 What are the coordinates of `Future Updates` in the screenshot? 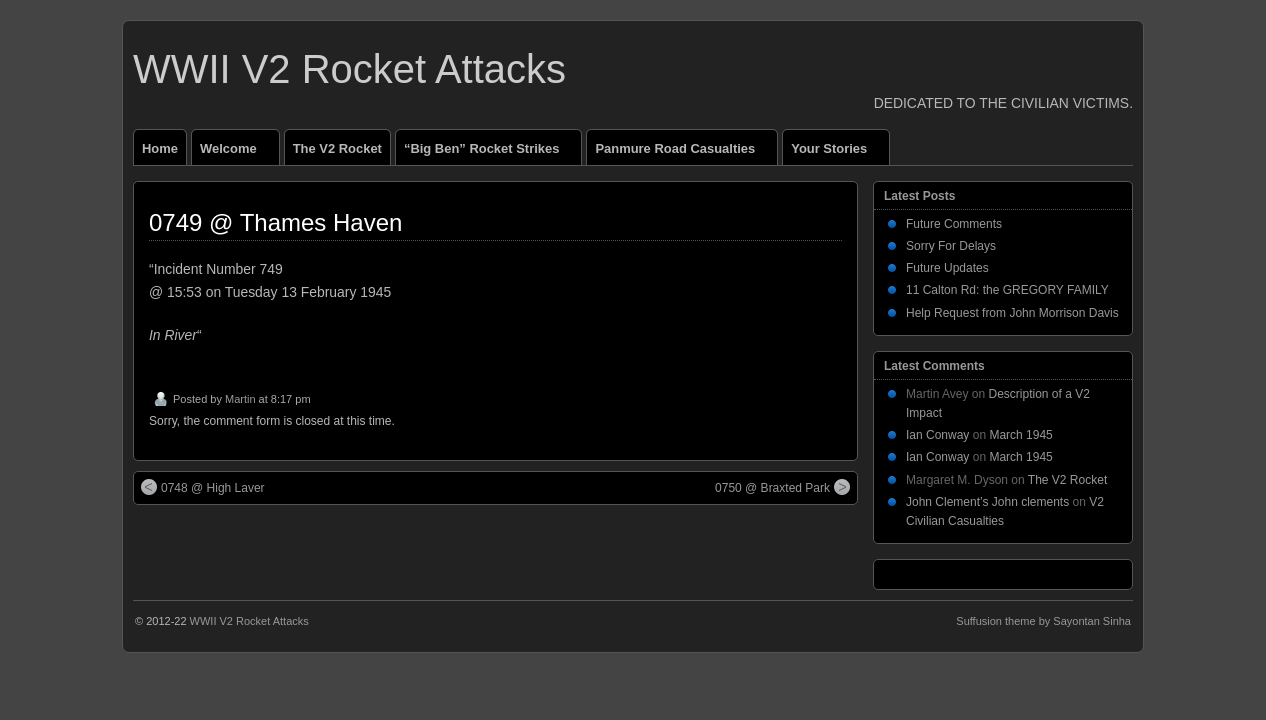 It's located at (947, 268).